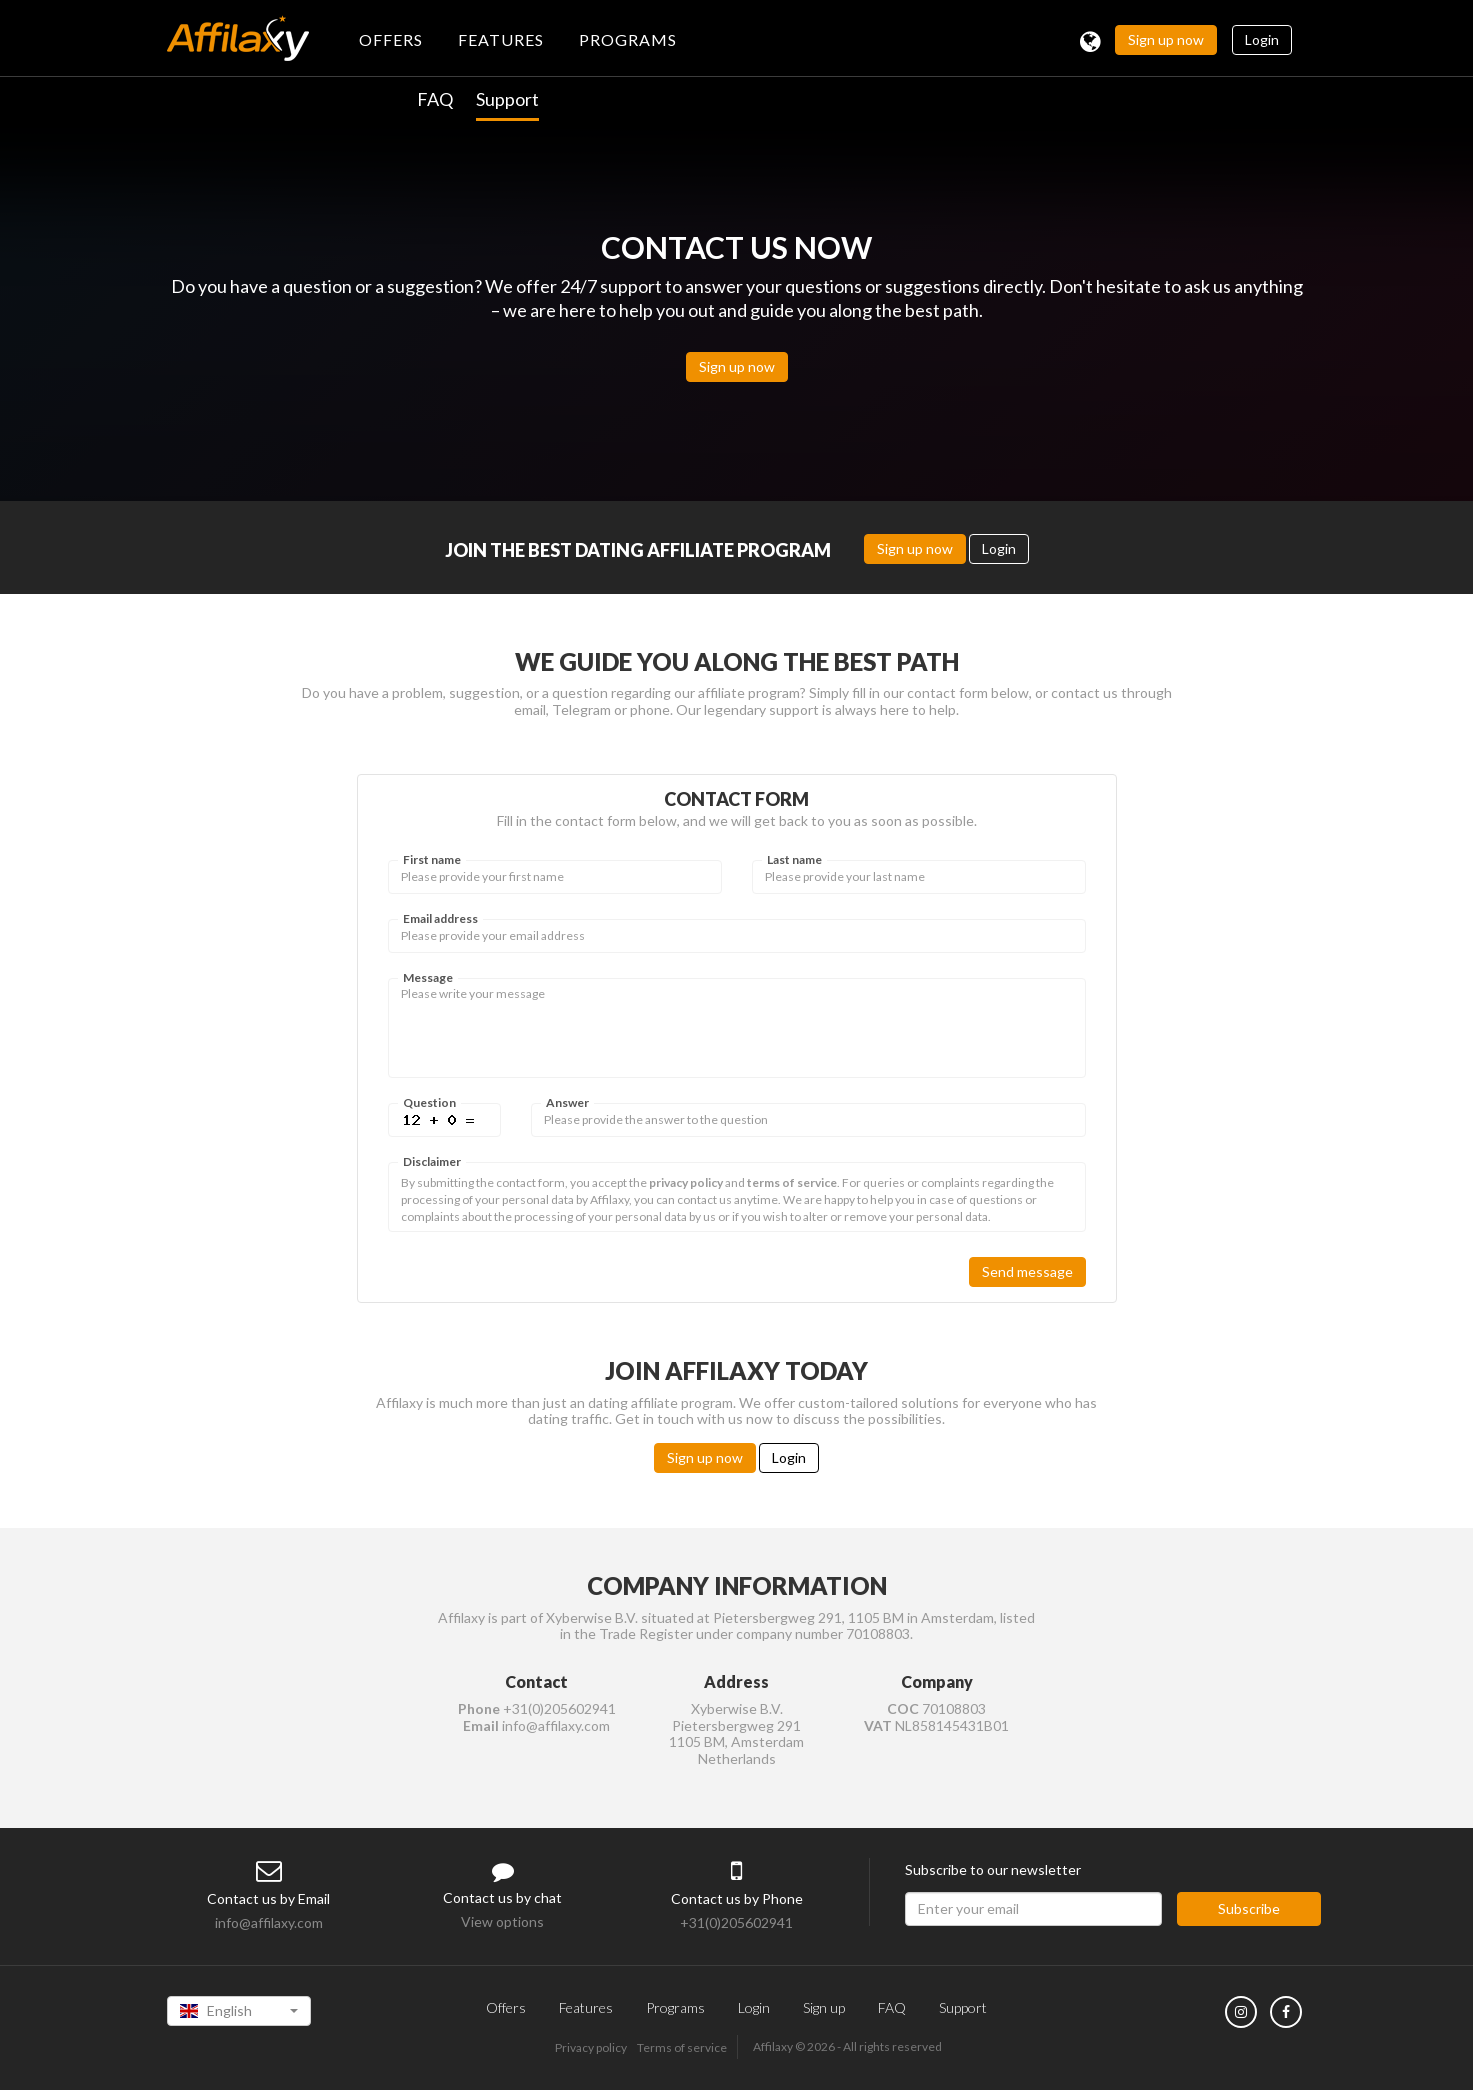 The image size is (1473, 2090). What do you see at coordinates (1027, 1271) in the screenshot?
I see `Send message` at bounding box center [1027, 1271].